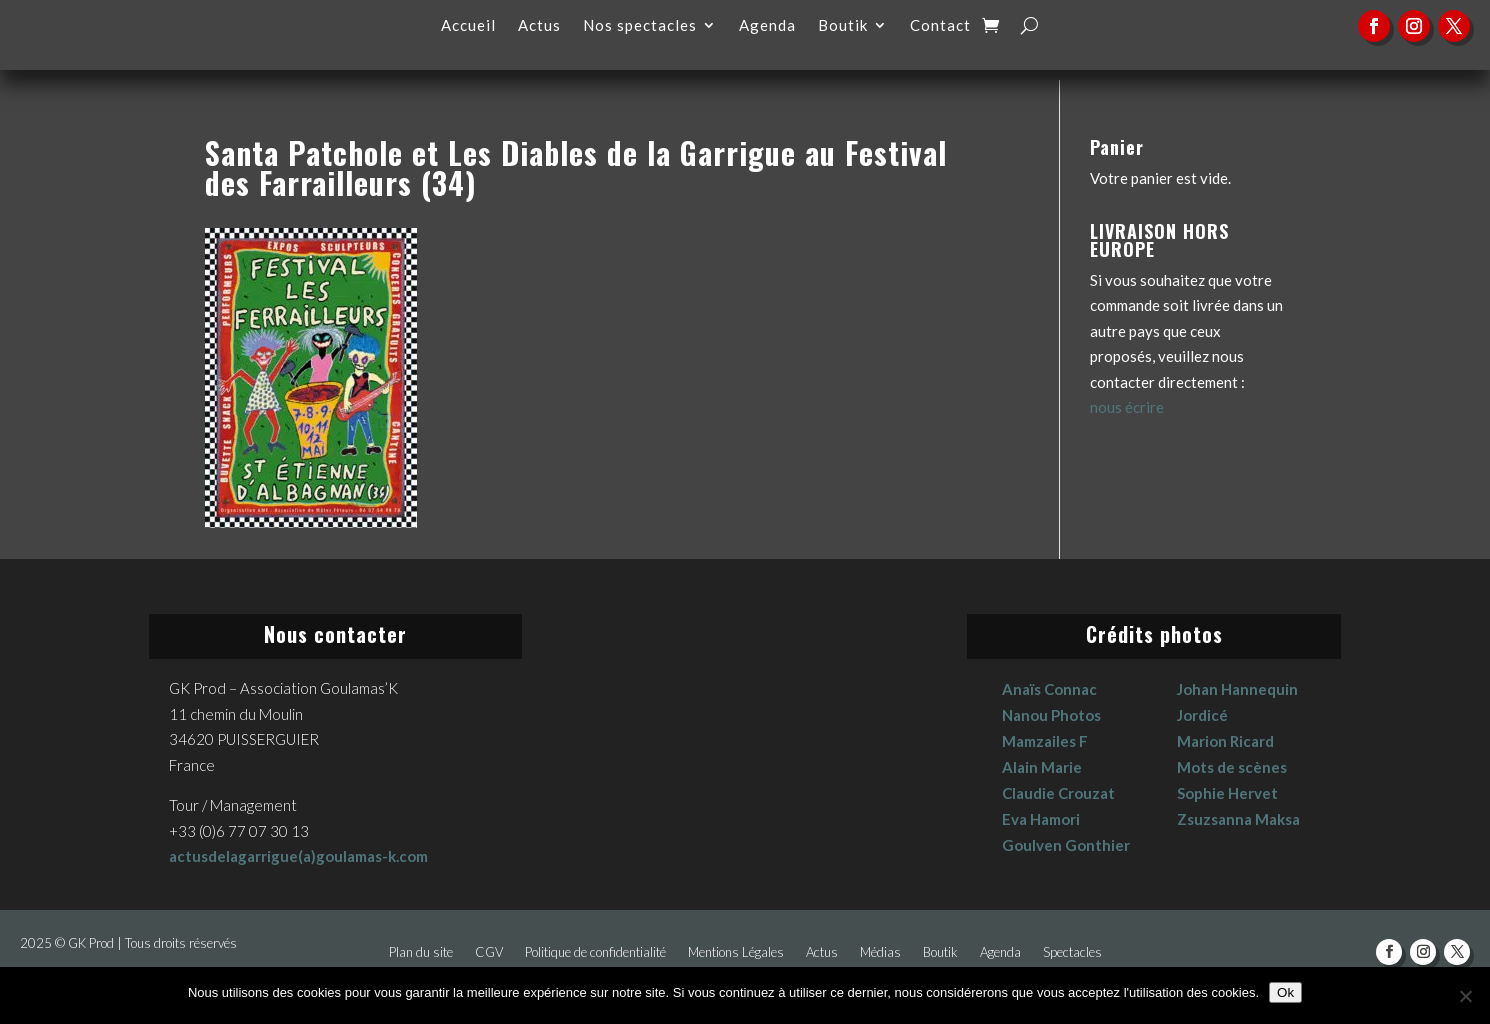  What do you see at coordinates (940, 26) in the screenshot?
I see `Contact` at bounding box center [940, 26].